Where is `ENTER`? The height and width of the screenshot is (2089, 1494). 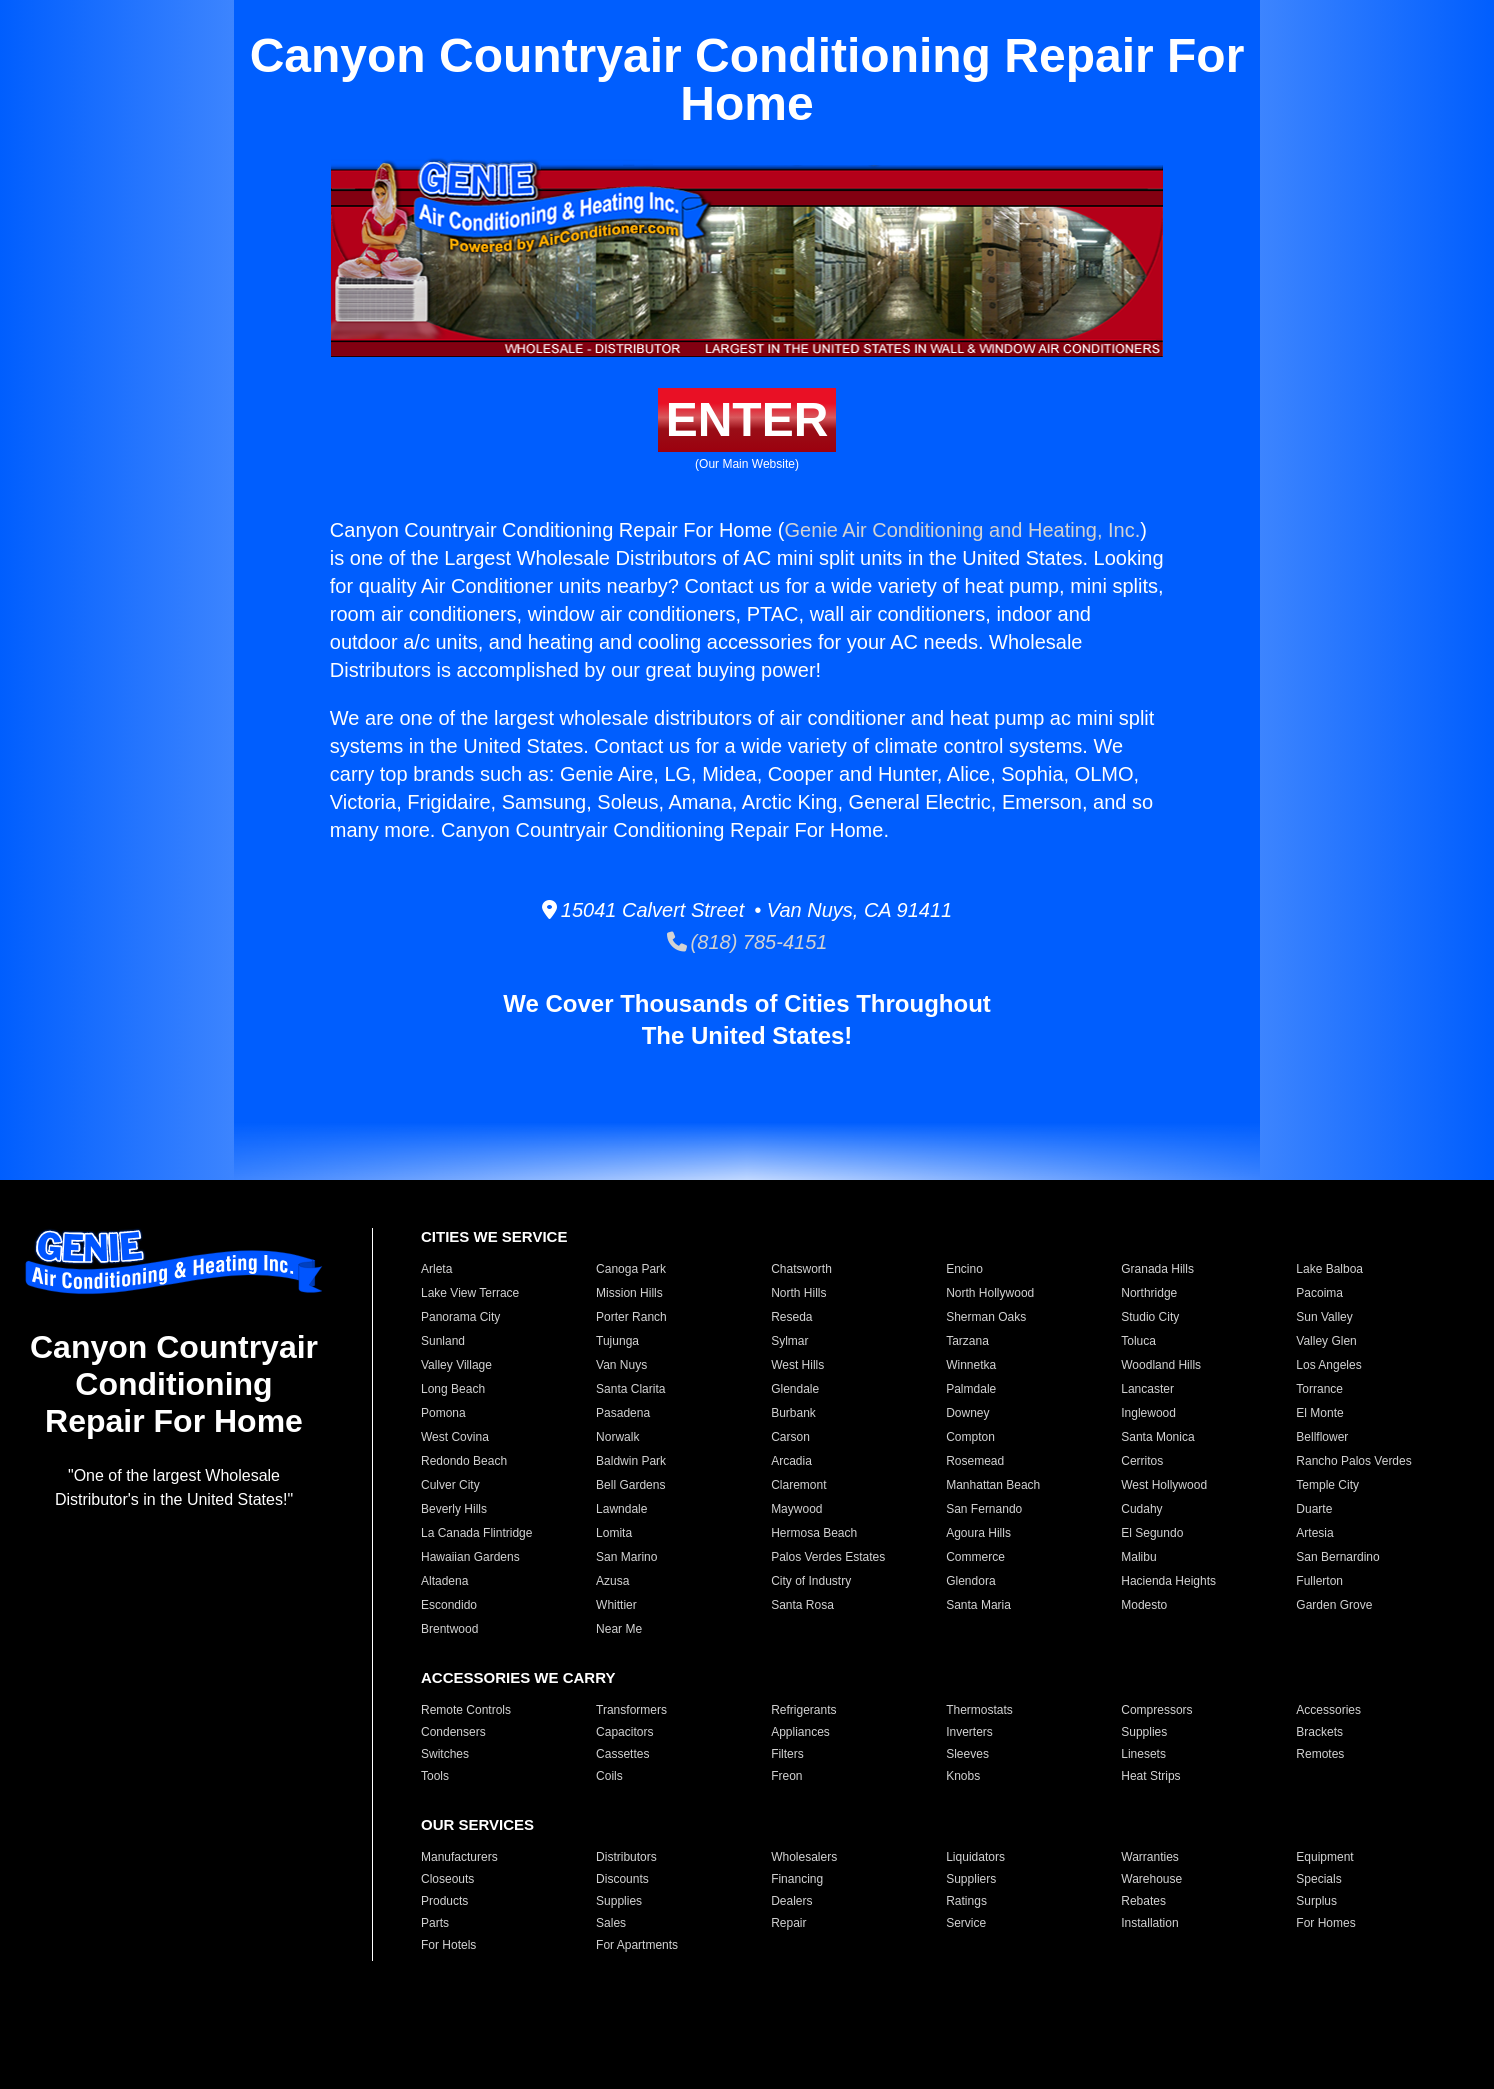 ENTER is located at coordinates (747, 419).